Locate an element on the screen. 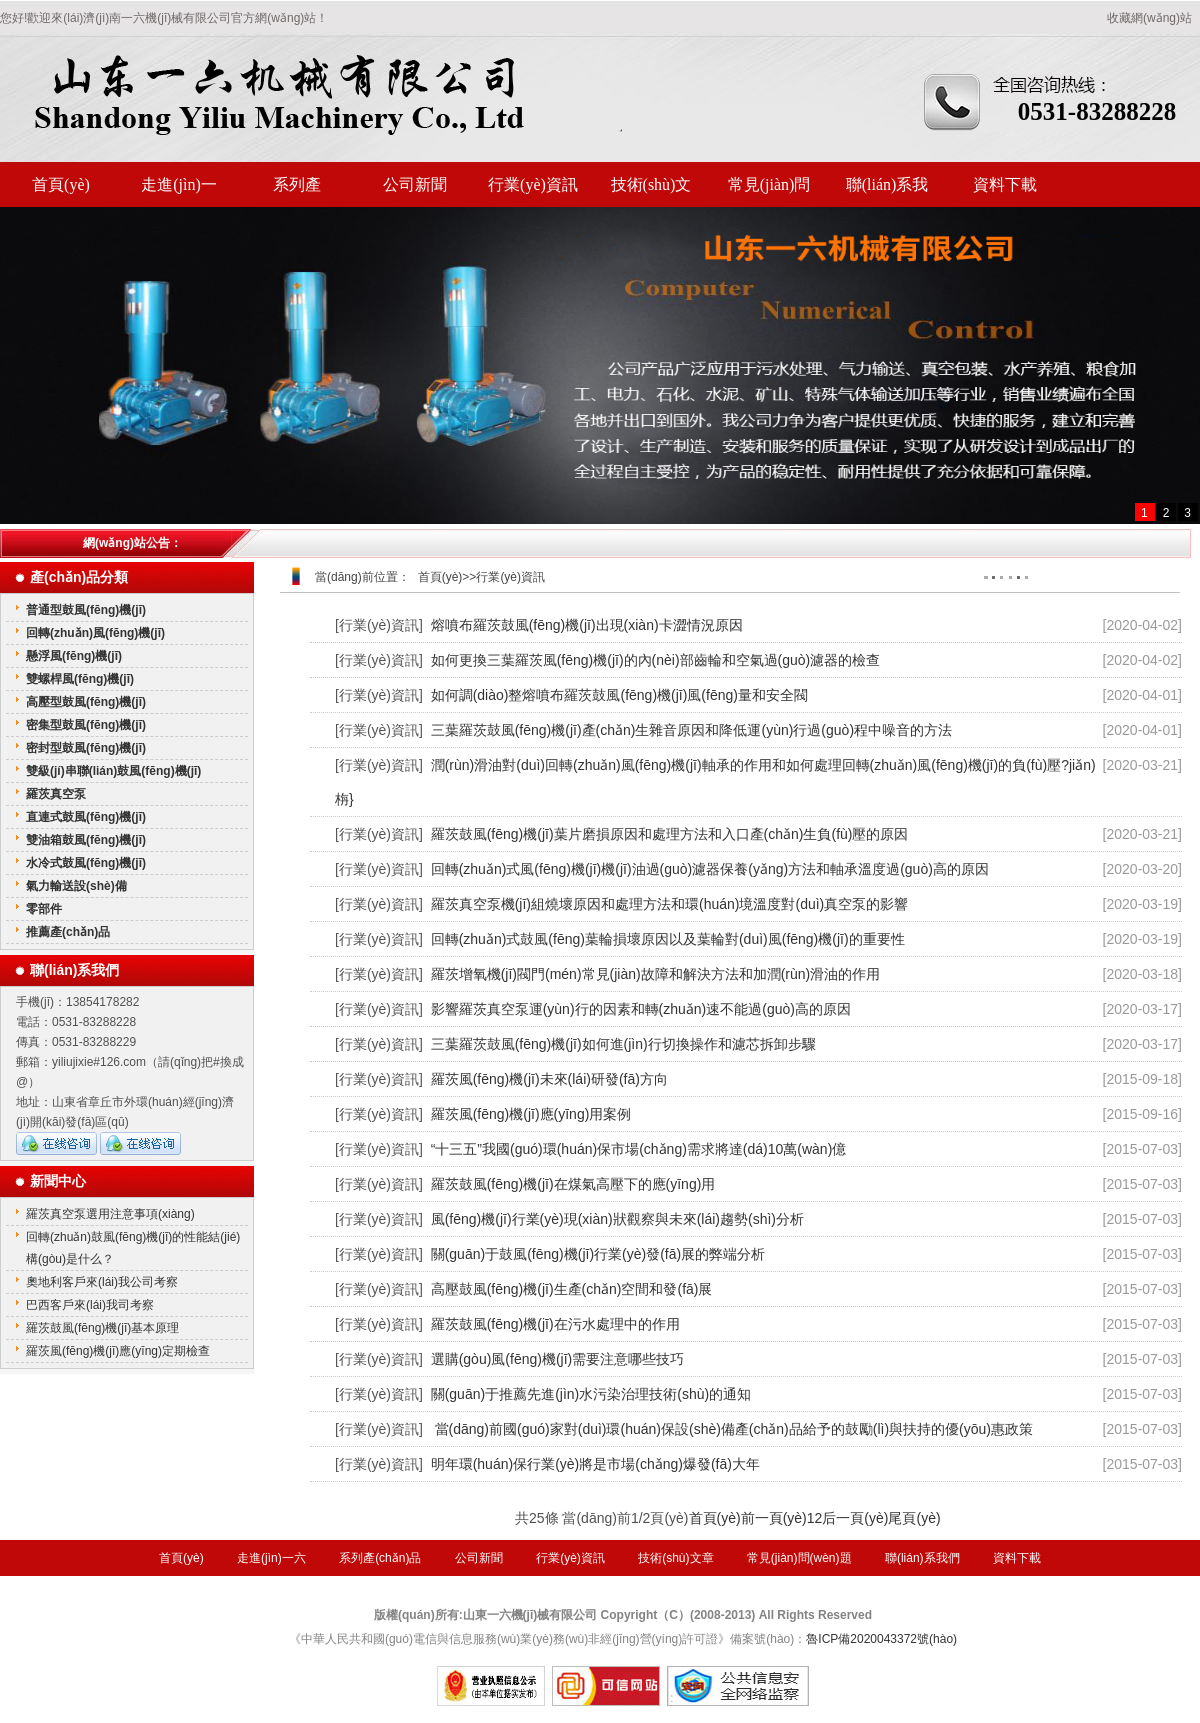 The height and width of the screenshot is (1723, 1200). 公司新聞 is located at coordinates (415, 184).